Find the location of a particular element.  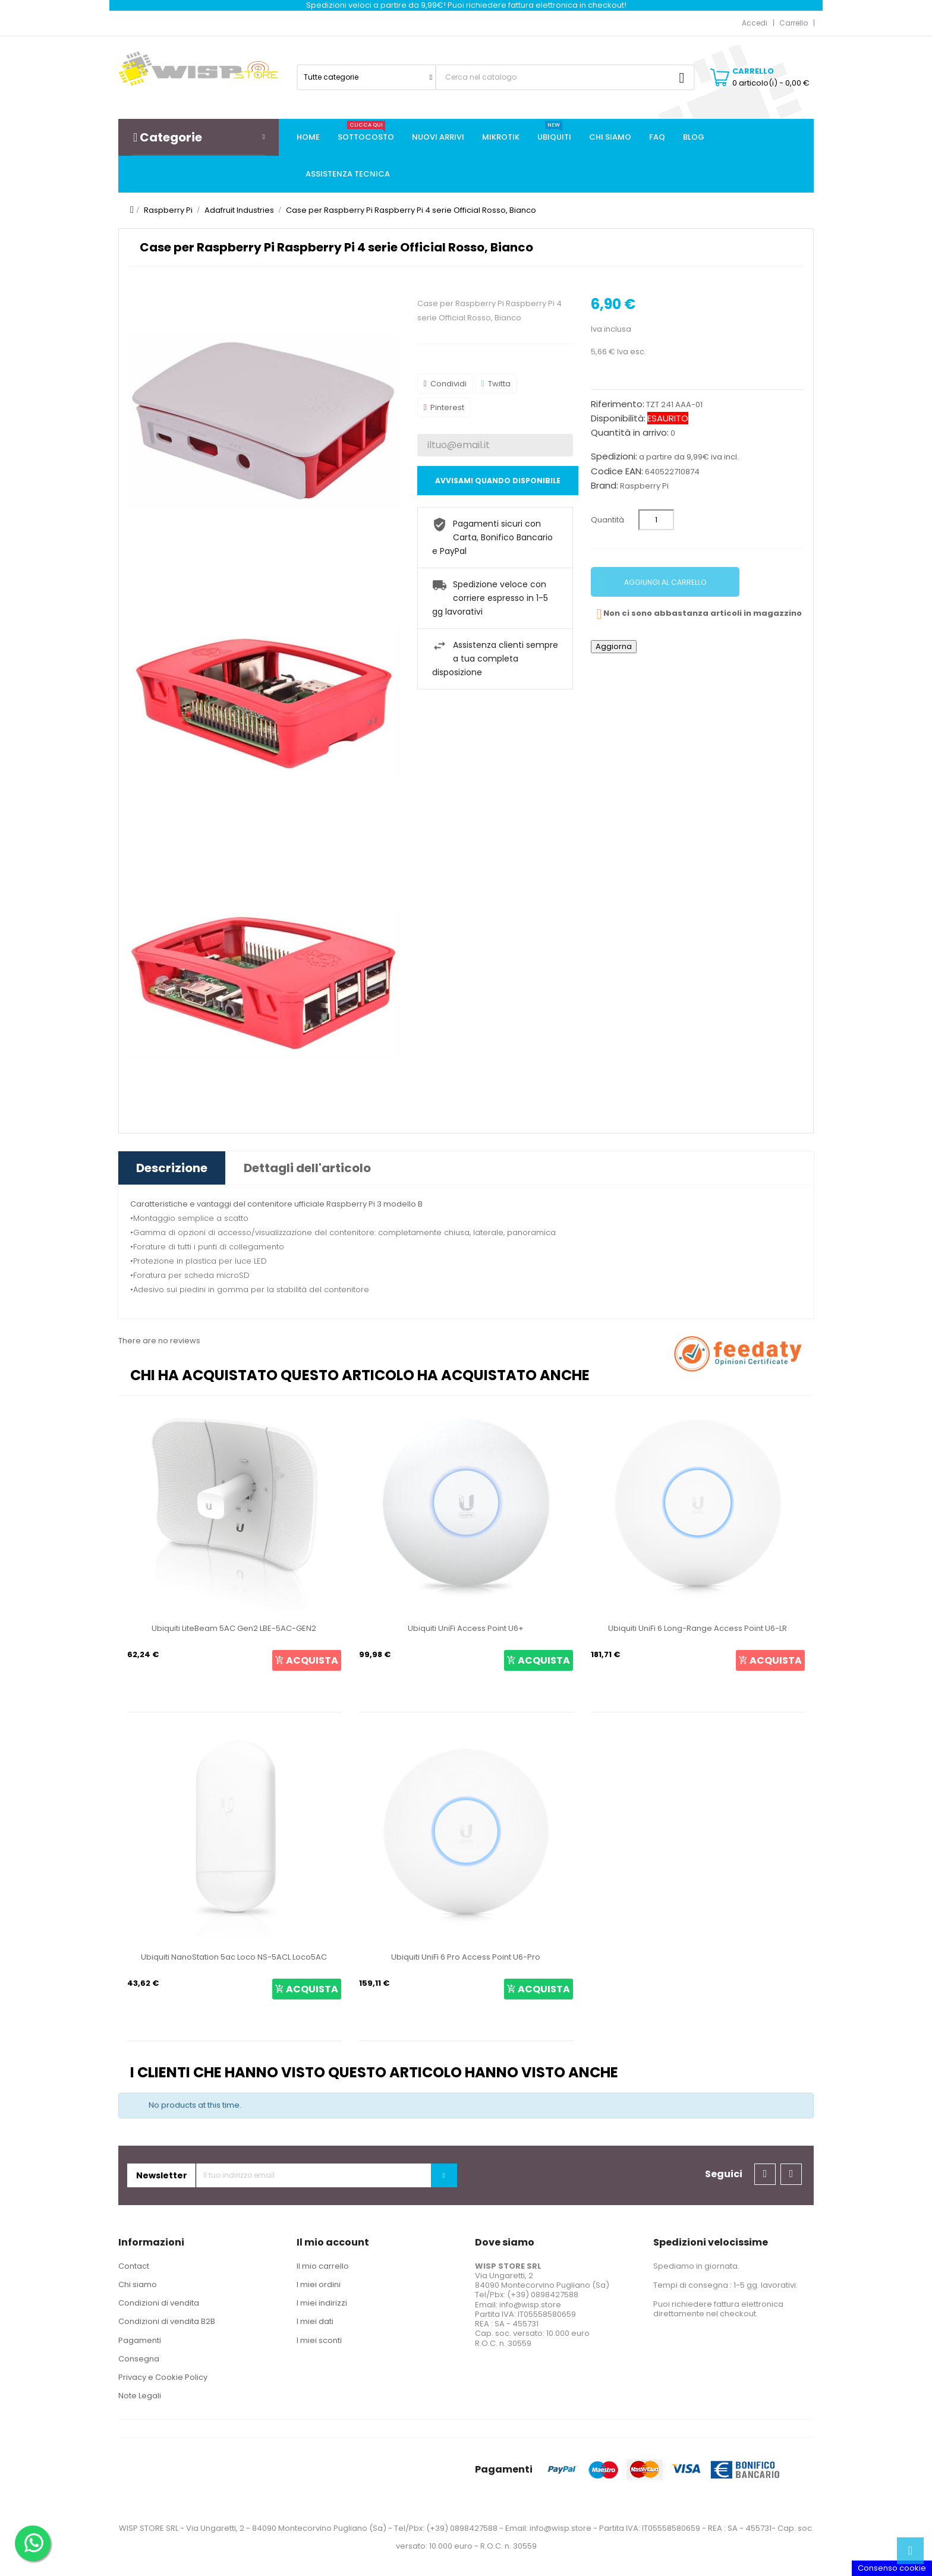

Raspberry Pi is located at coordinates (644, 486).